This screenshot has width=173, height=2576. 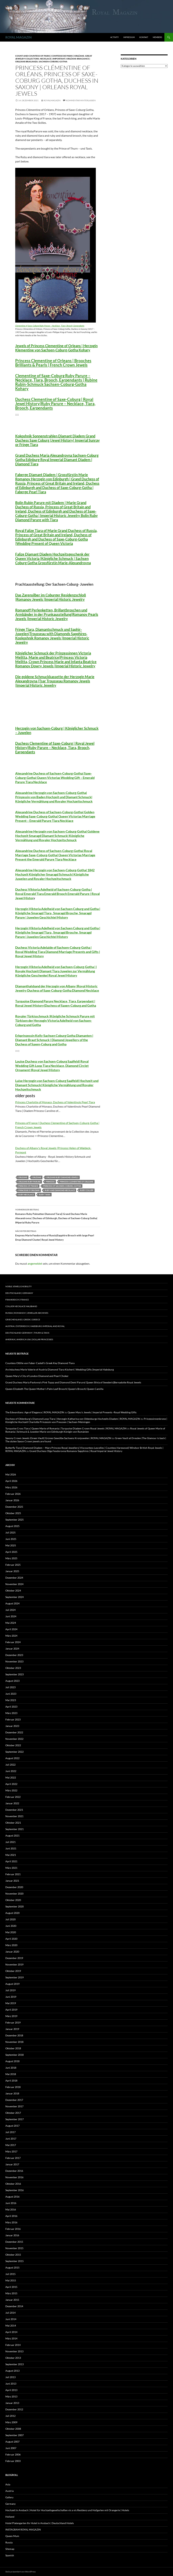 What do you see at coordinates (11, 1783) in the screenshot?
I see `April 2022` at bounding box center [11, 1783].